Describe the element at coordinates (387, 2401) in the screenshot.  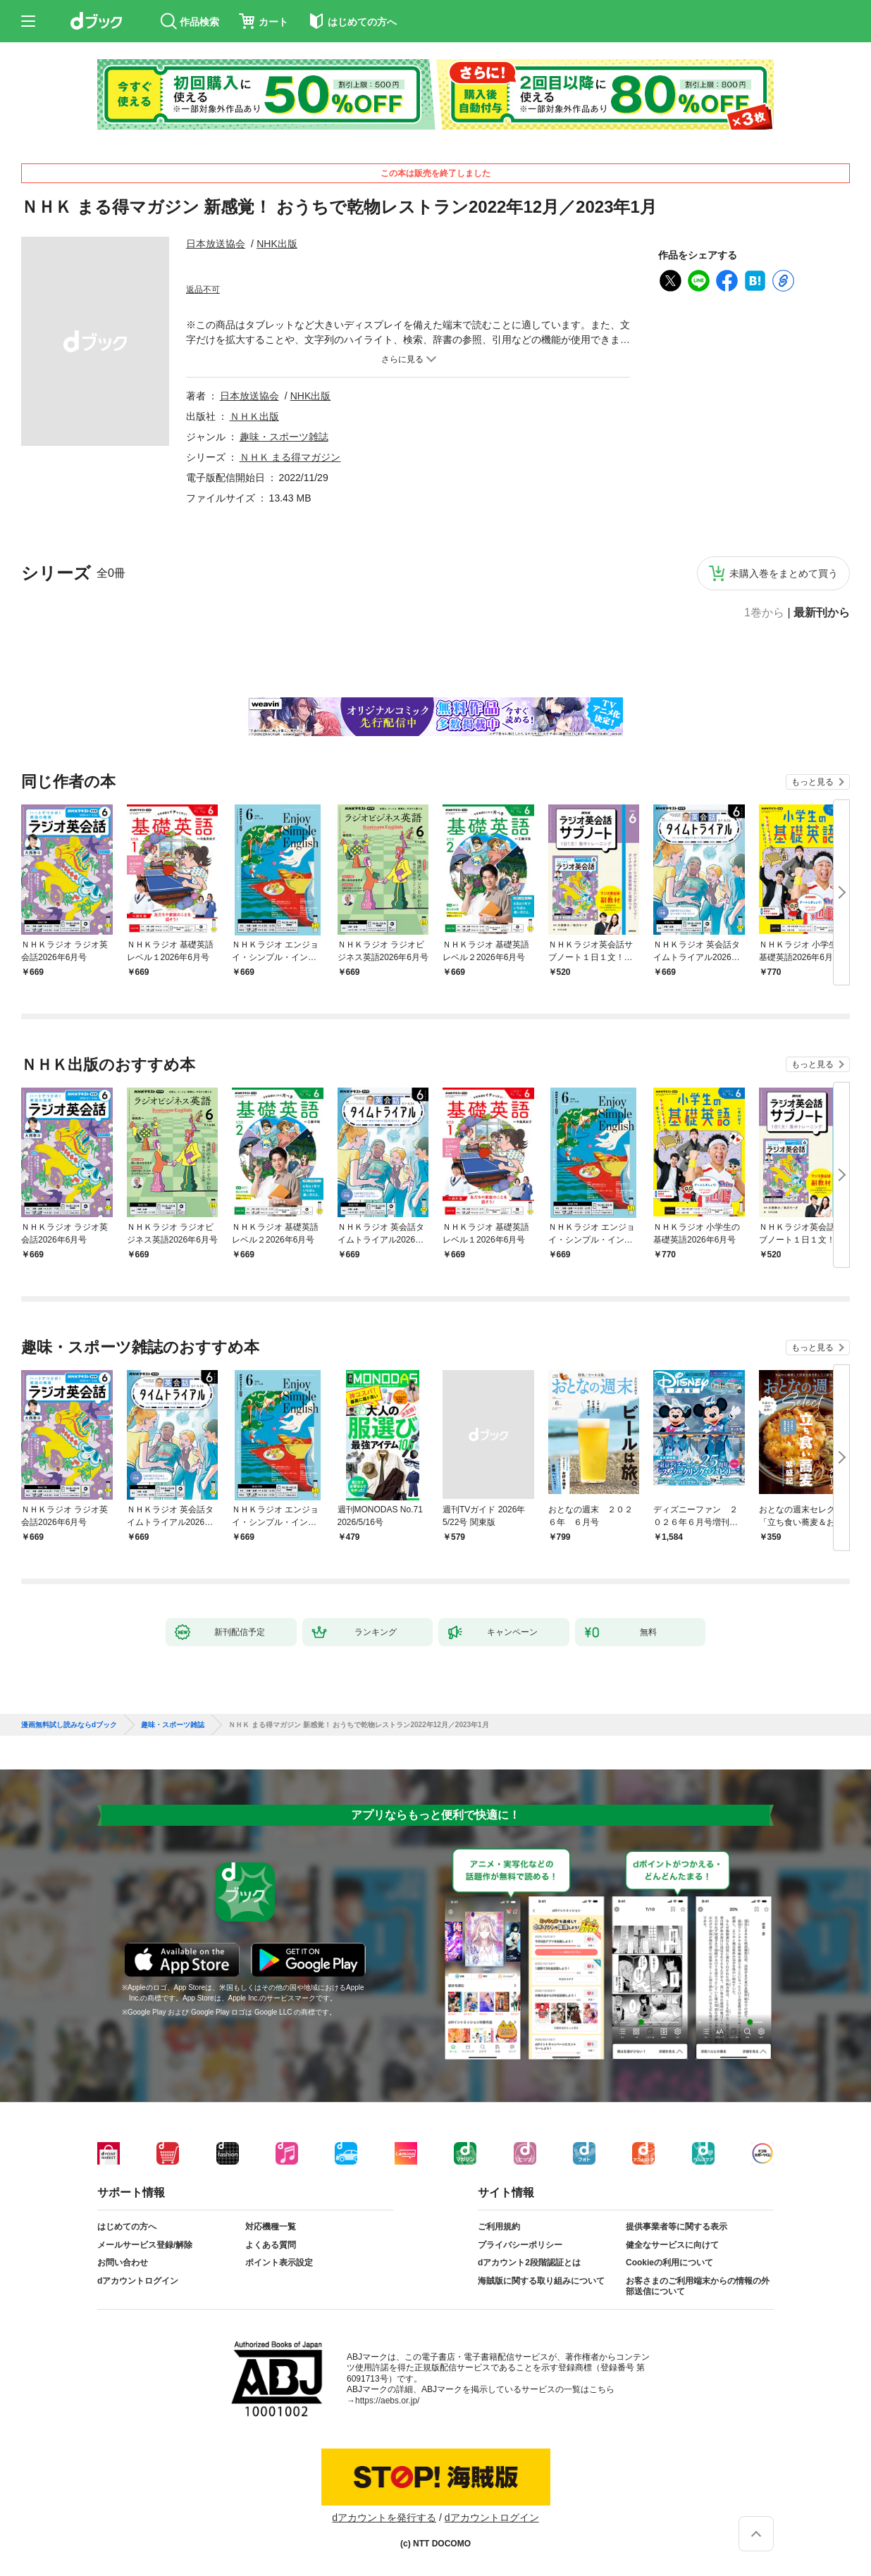
I see `https://aebs.or.jp/` at that location.